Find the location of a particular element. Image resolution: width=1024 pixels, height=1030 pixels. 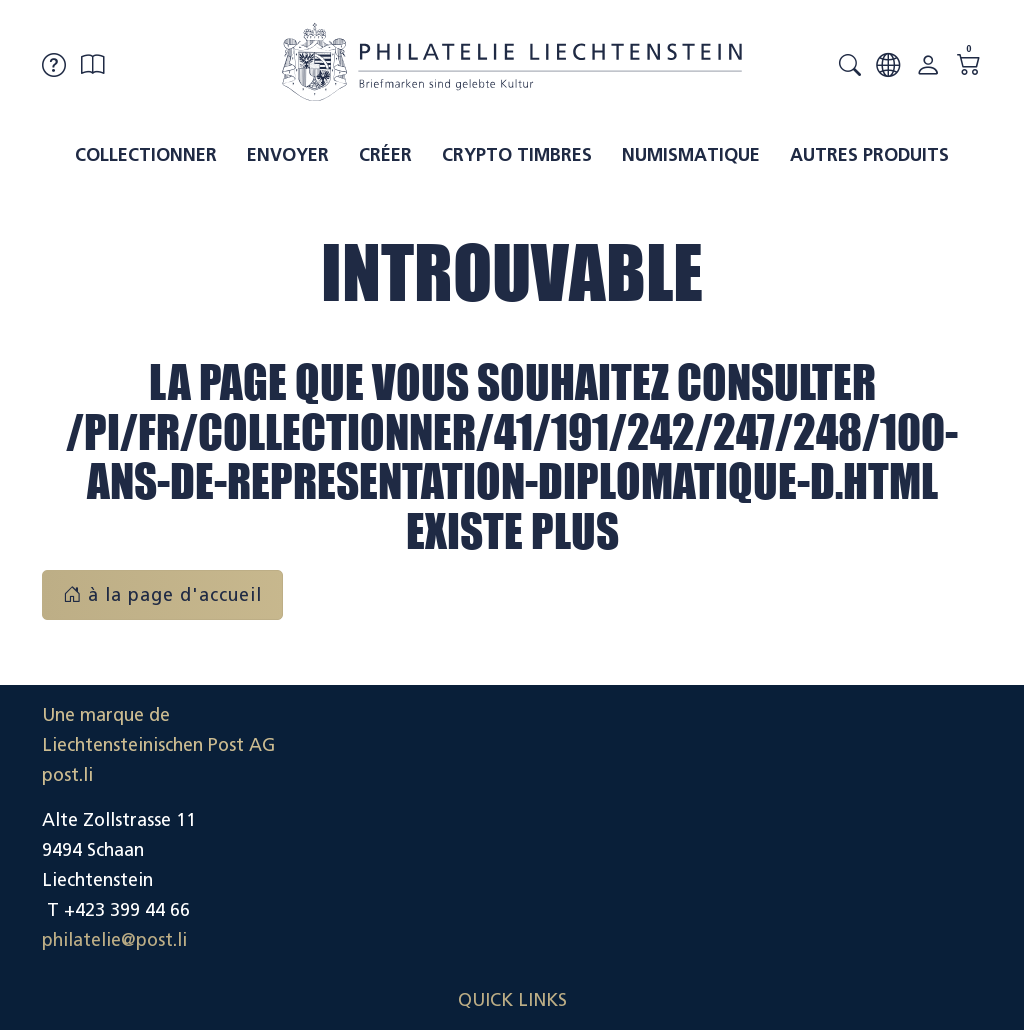

Crypto timbres is located at coordinates (517, 155).